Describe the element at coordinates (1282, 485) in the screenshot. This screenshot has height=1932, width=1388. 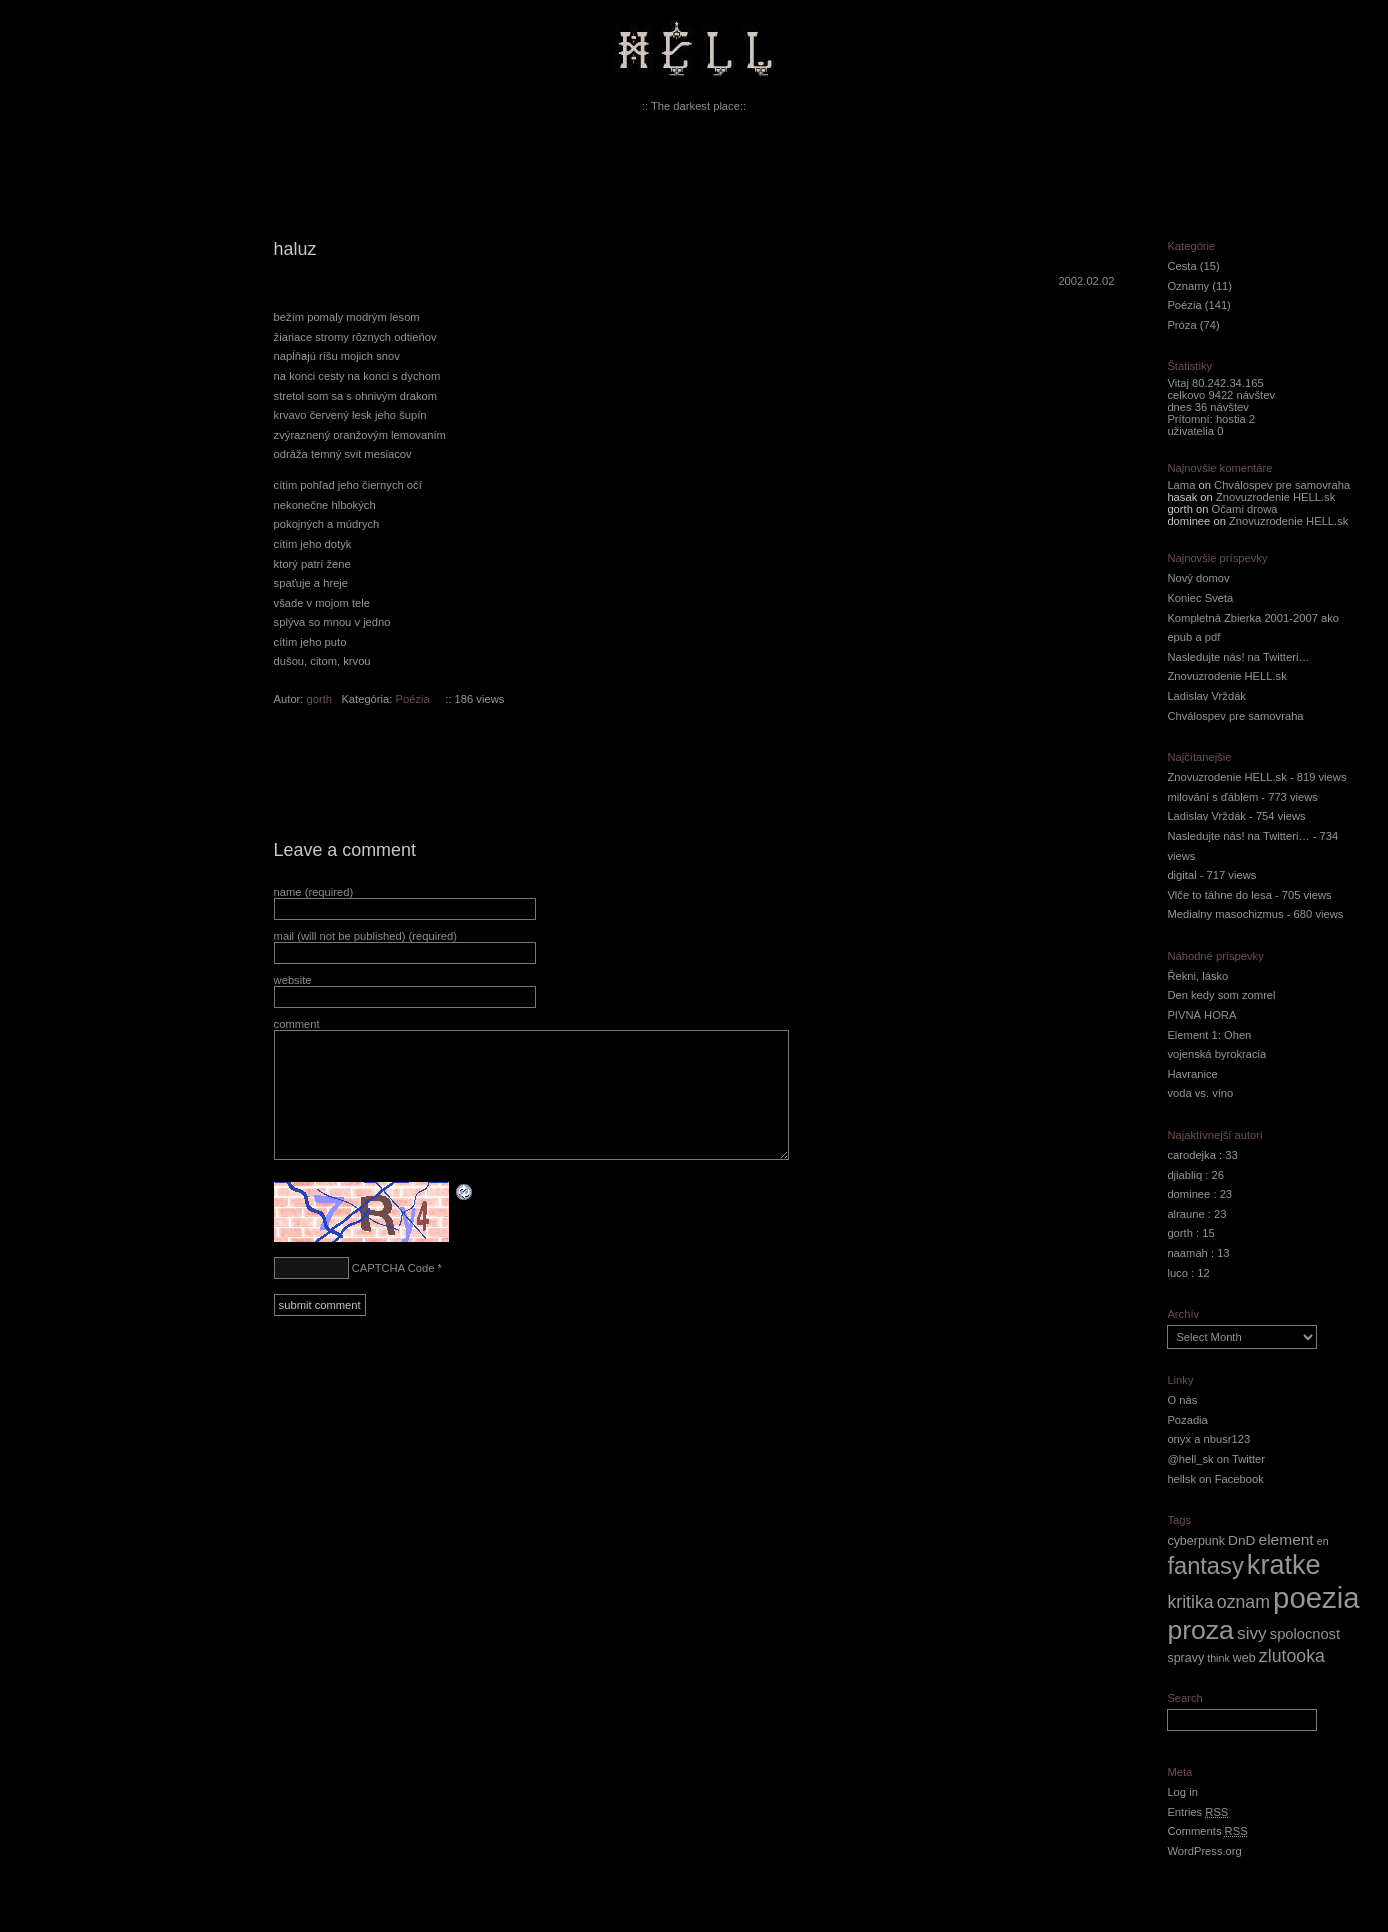
I see `Chválospev pre samovraha` at that location.